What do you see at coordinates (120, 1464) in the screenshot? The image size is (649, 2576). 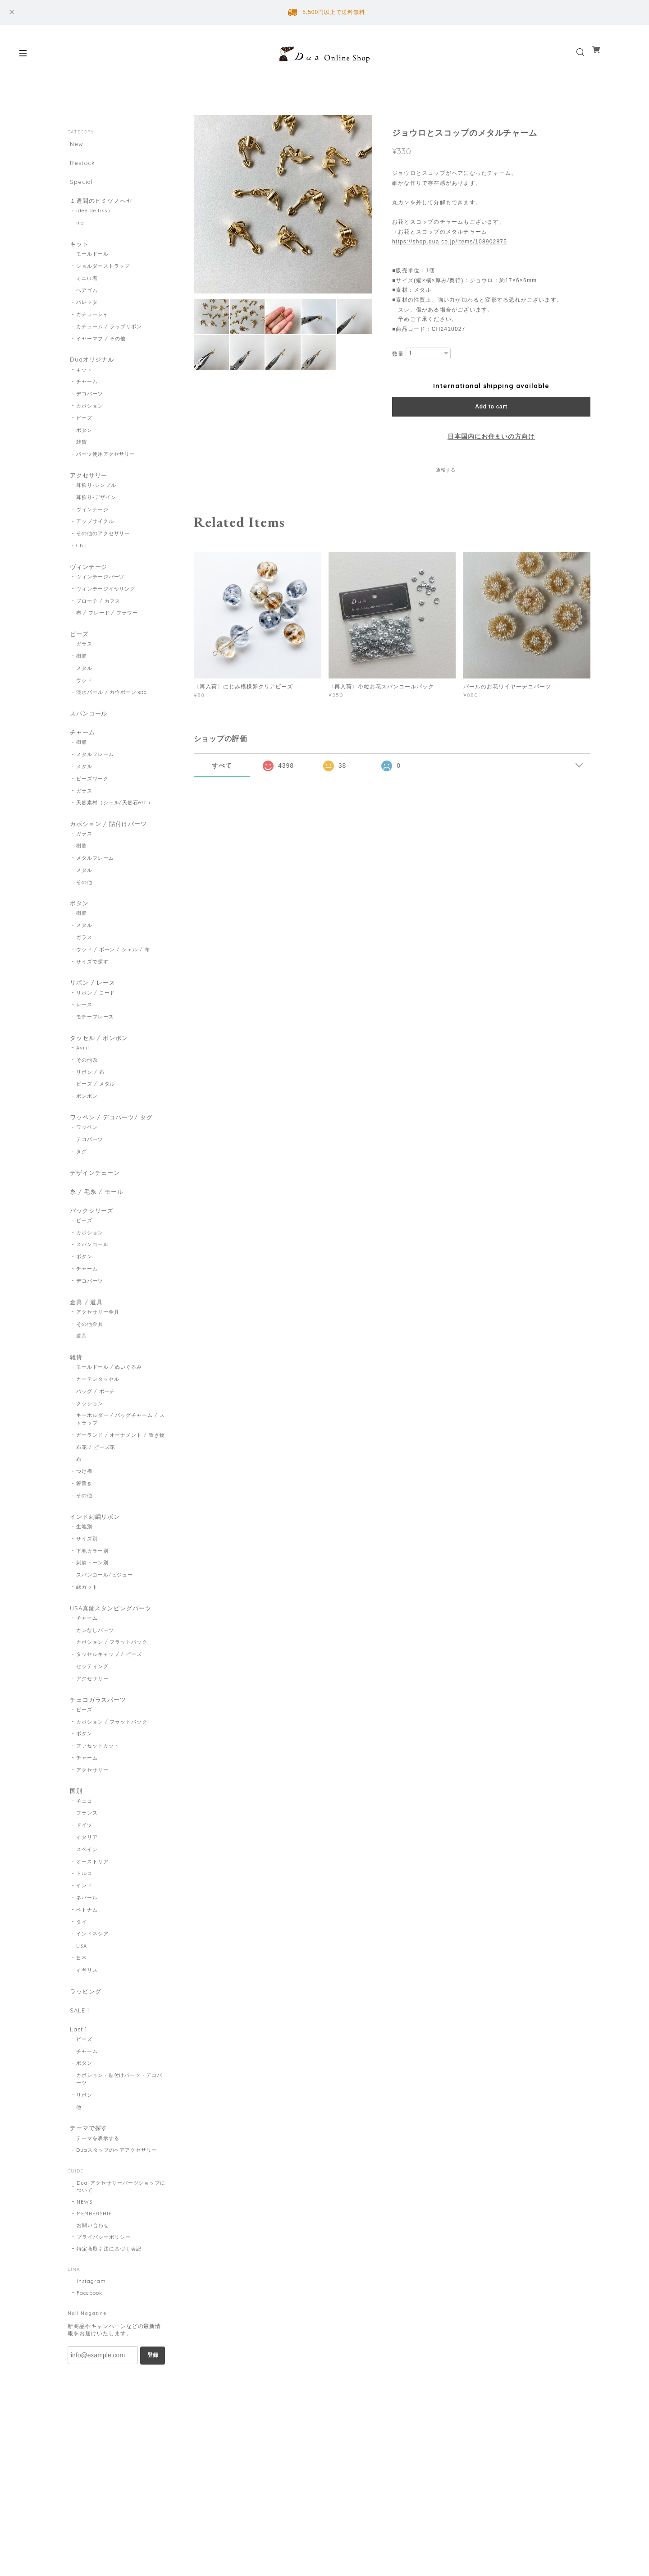 I see `キーホルダー / バッグチャーム / ストラップ` at bounding box center [120, 1464].